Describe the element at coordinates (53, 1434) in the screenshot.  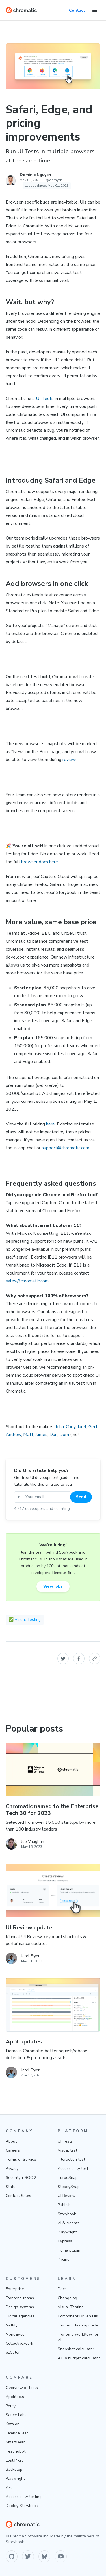
I see `Dan` at that location.